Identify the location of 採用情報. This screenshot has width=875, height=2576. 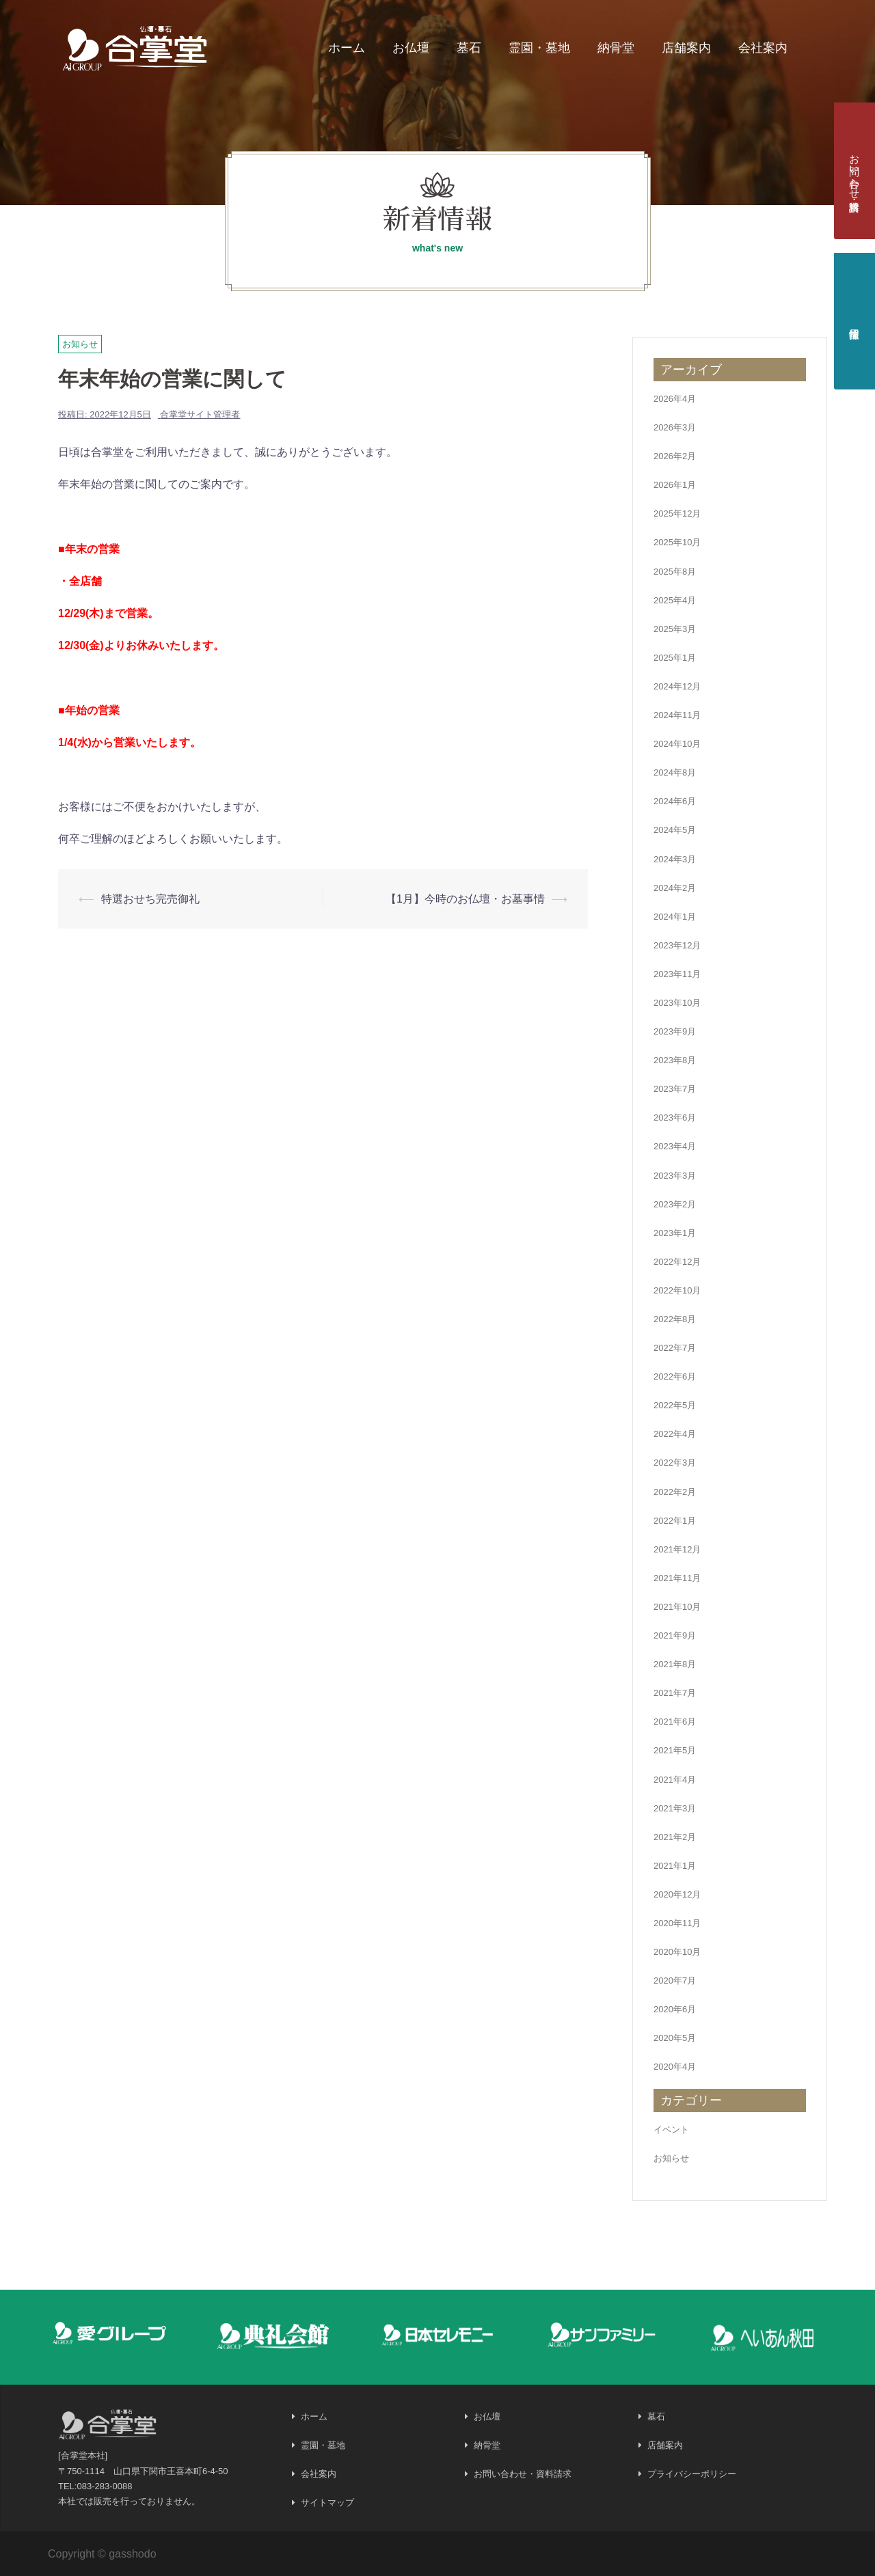
(854, 321).